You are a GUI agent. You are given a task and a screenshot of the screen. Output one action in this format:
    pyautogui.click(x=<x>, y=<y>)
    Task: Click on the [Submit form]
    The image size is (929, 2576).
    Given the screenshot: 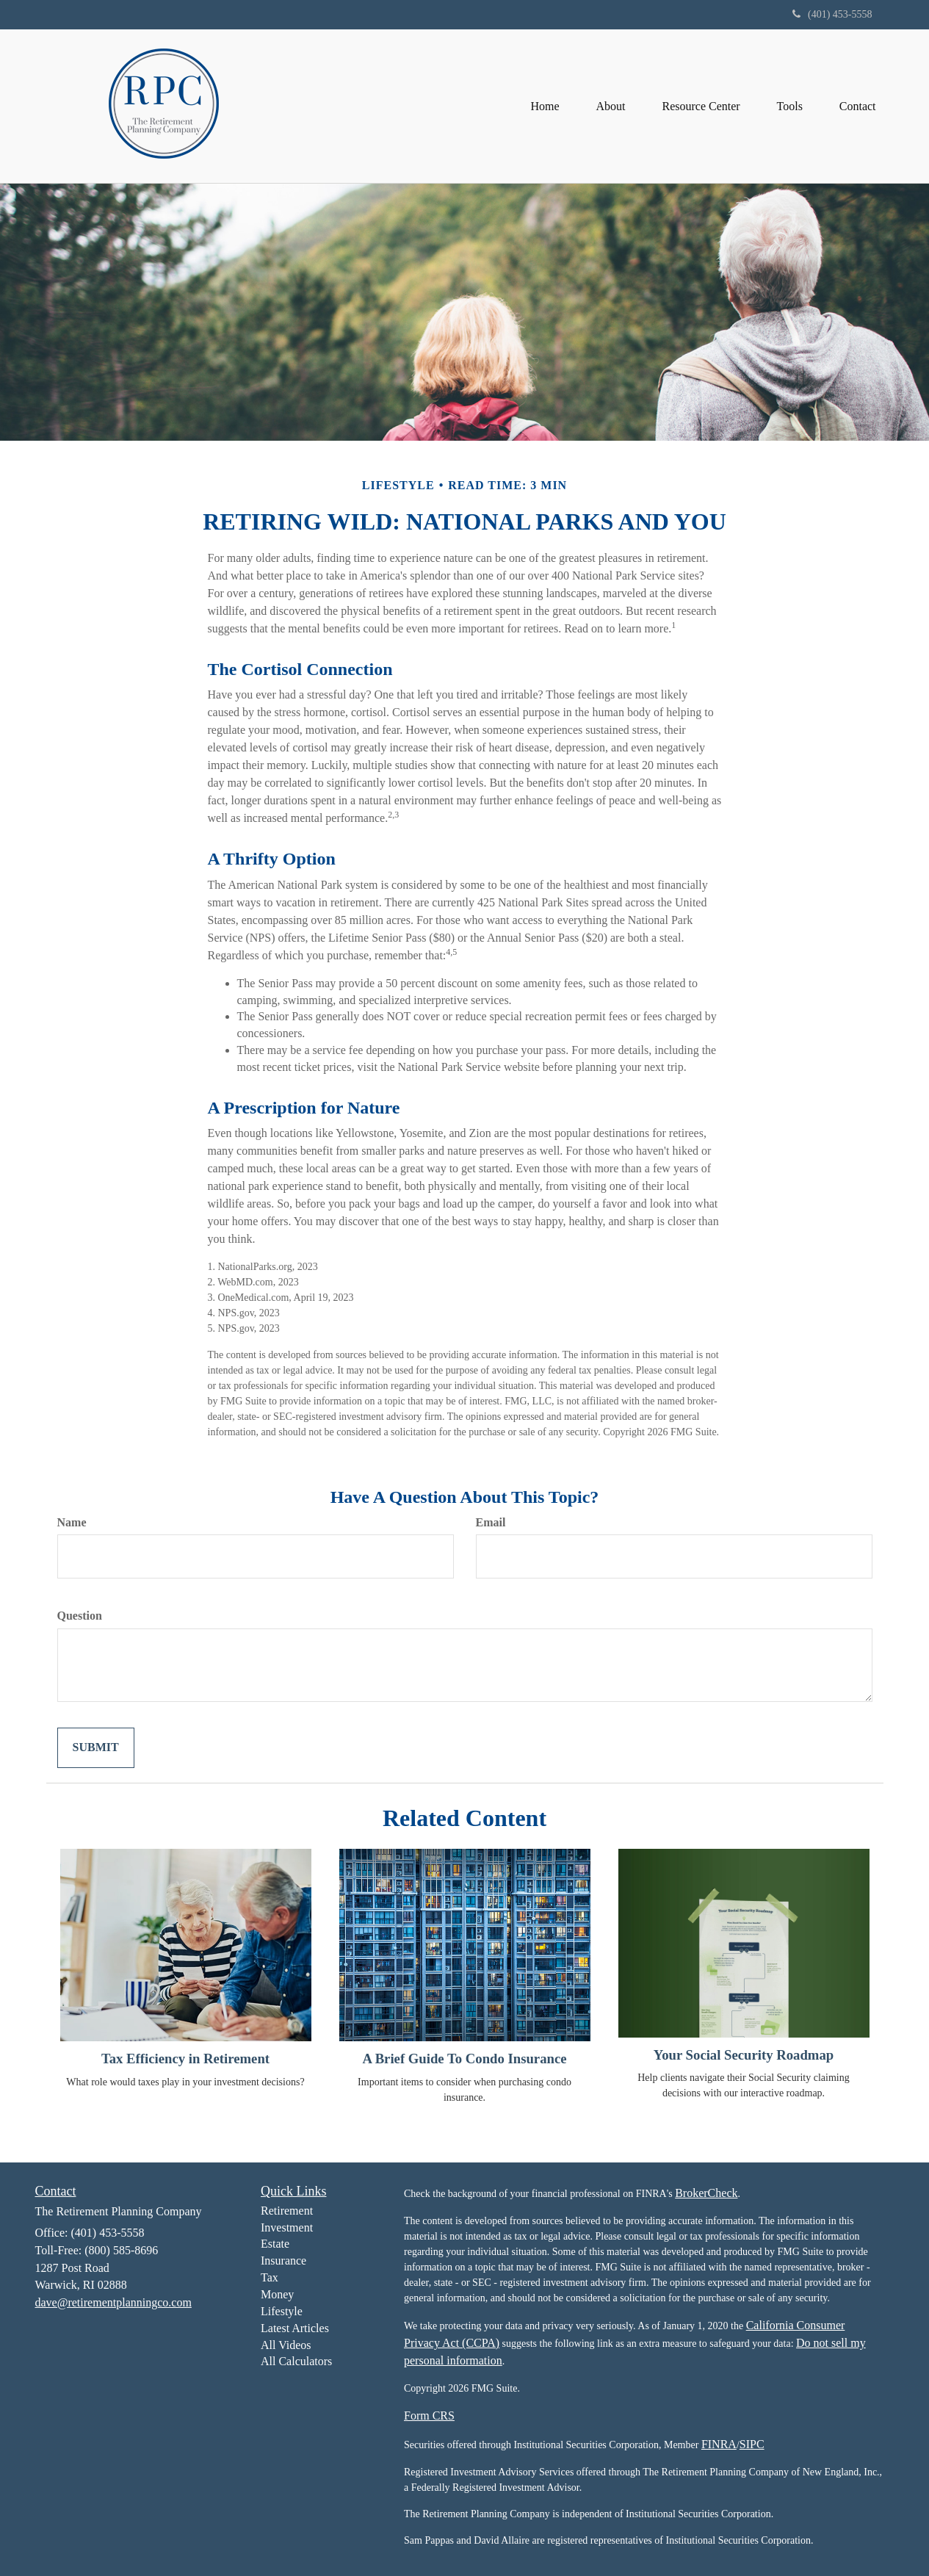 What is the action you would take?
    pyautogui.click(x=95, y=1748)
    